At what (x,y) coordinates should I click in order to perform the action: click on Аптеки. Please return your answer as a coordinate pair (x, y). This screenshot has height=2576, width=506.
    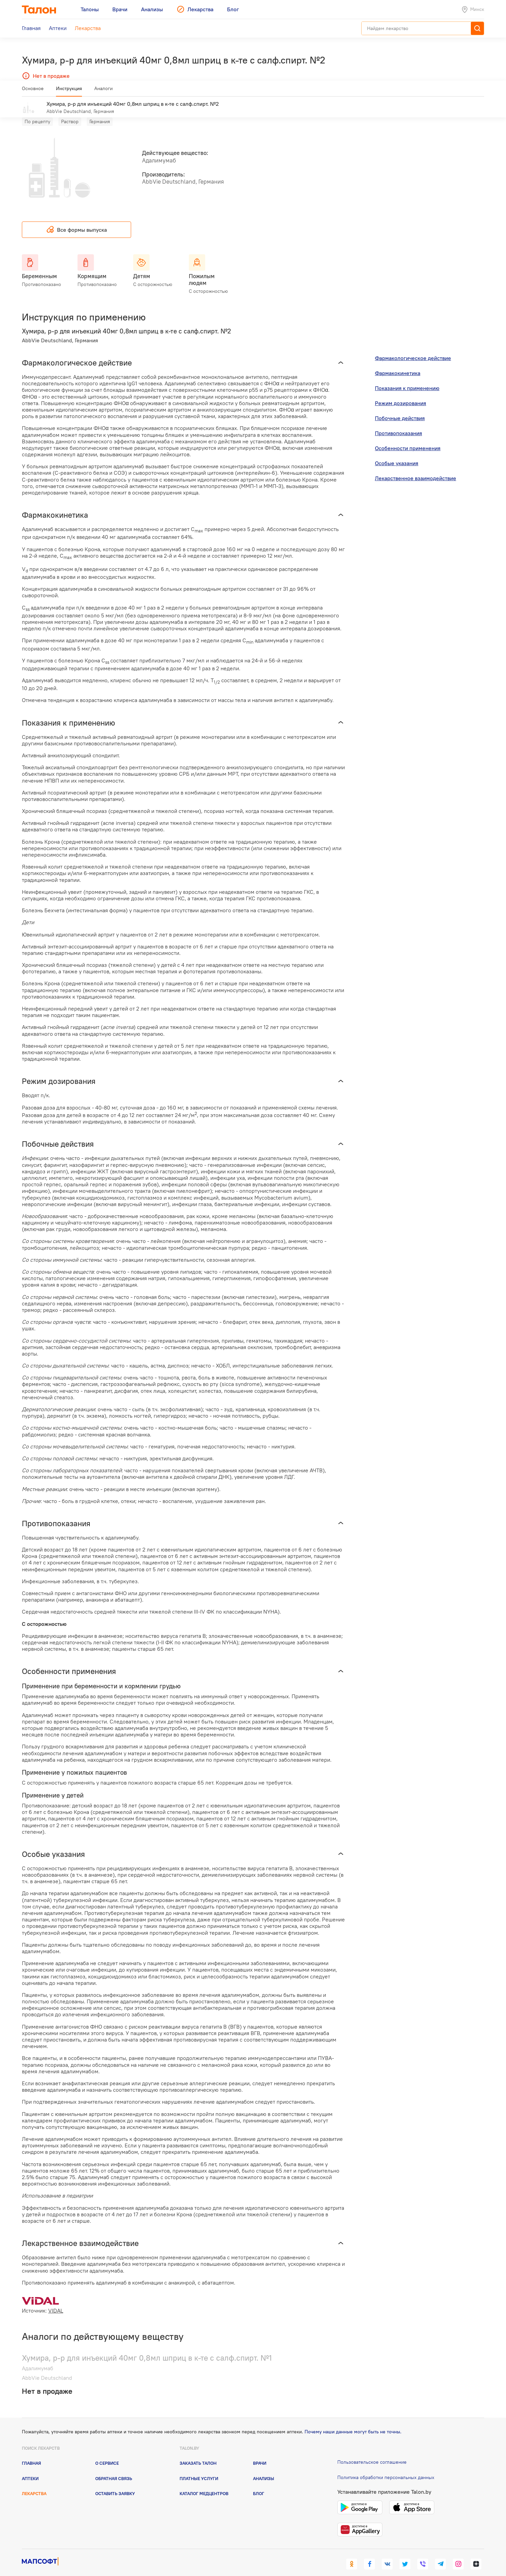
    Looking at the image, I should click on (30, 2468).